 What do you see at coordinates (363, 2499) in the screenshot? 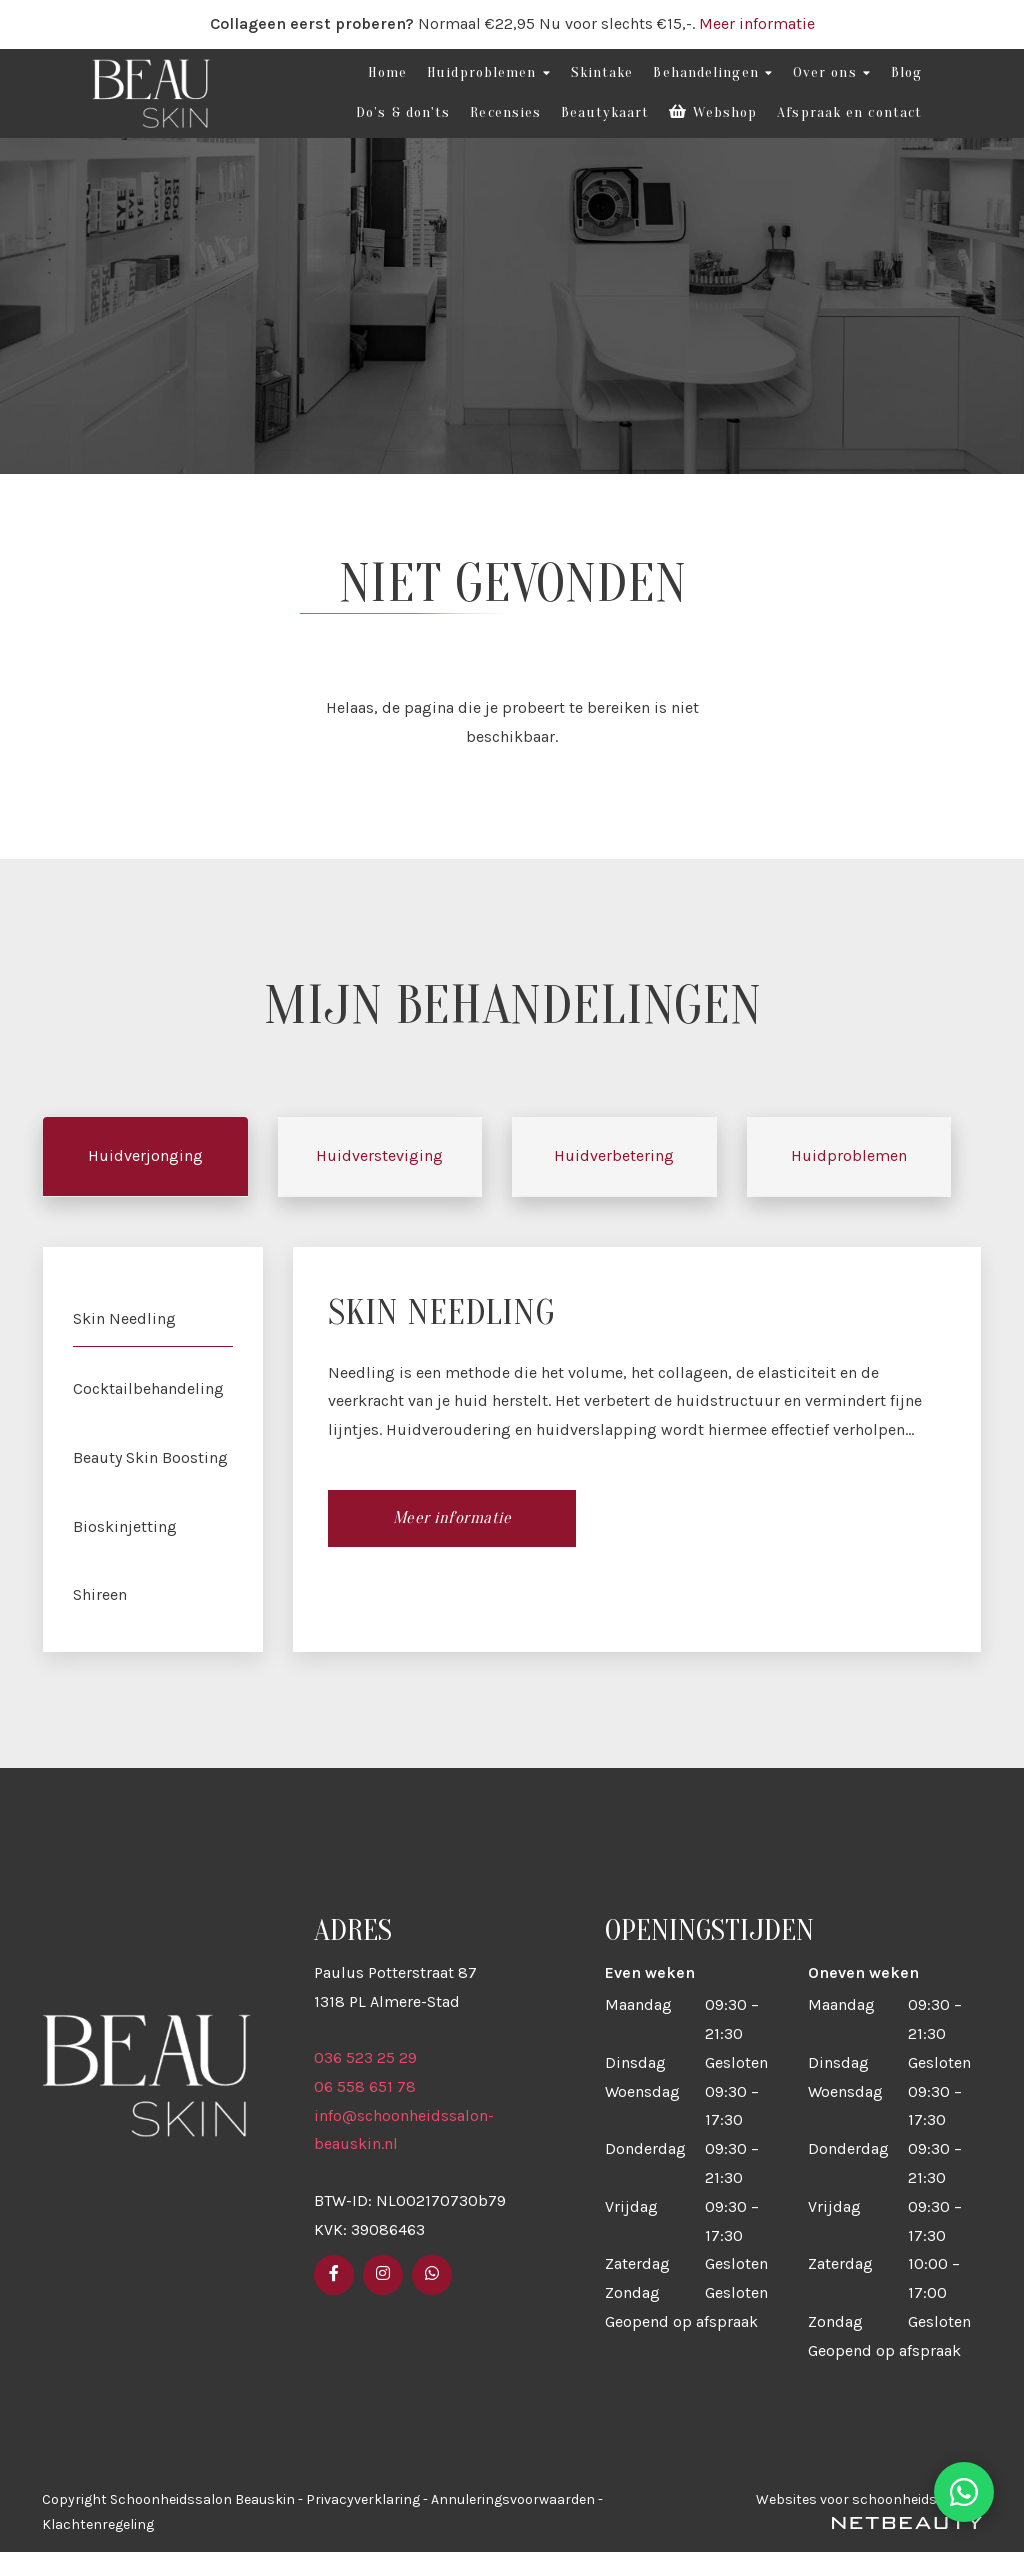
I see `Privacyverklaring` at bounding box center [363, 2499].